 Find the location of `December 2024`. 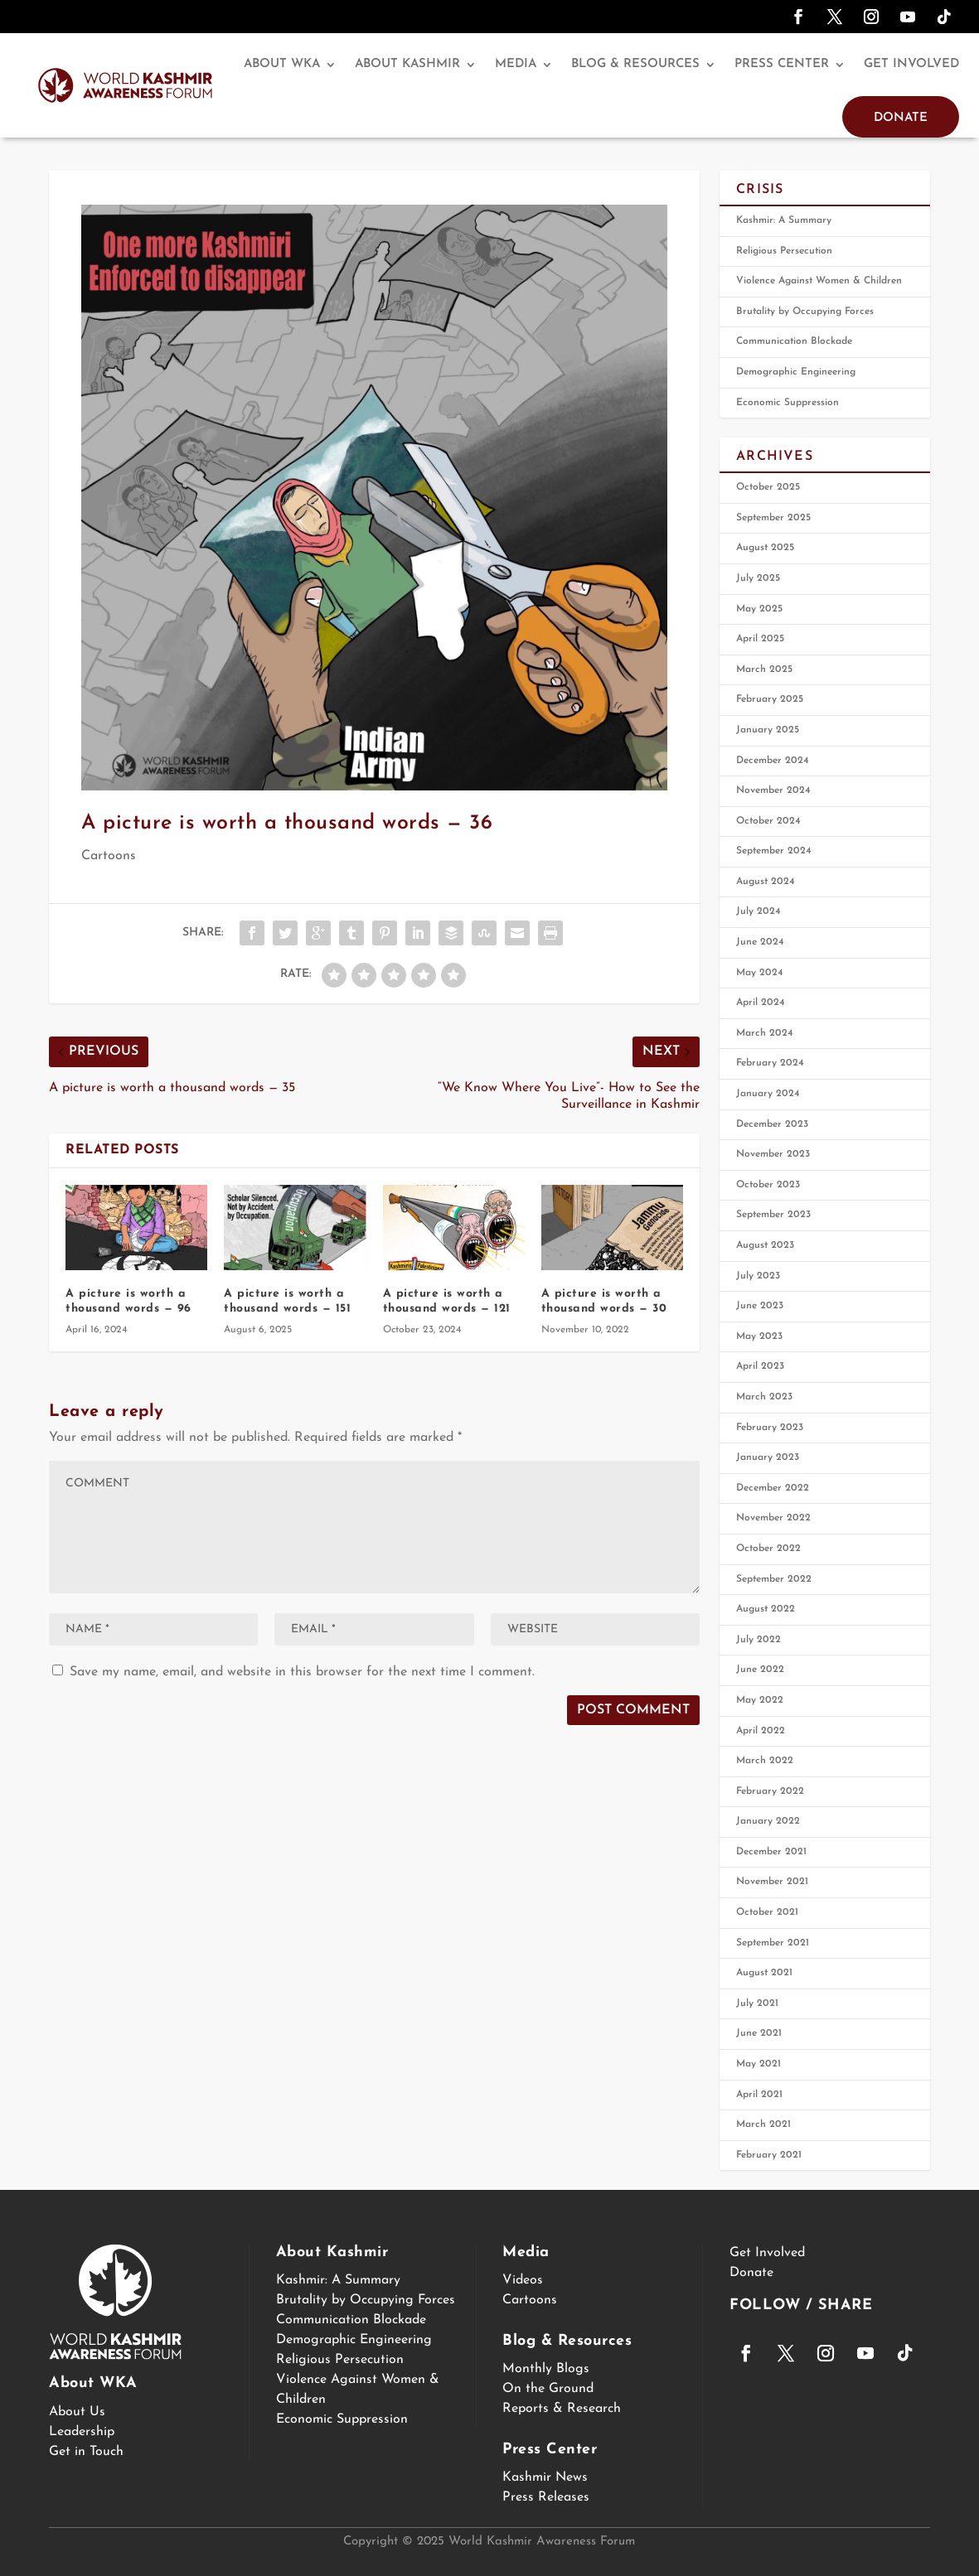

December 2024 is located at coordinates (772, 761).